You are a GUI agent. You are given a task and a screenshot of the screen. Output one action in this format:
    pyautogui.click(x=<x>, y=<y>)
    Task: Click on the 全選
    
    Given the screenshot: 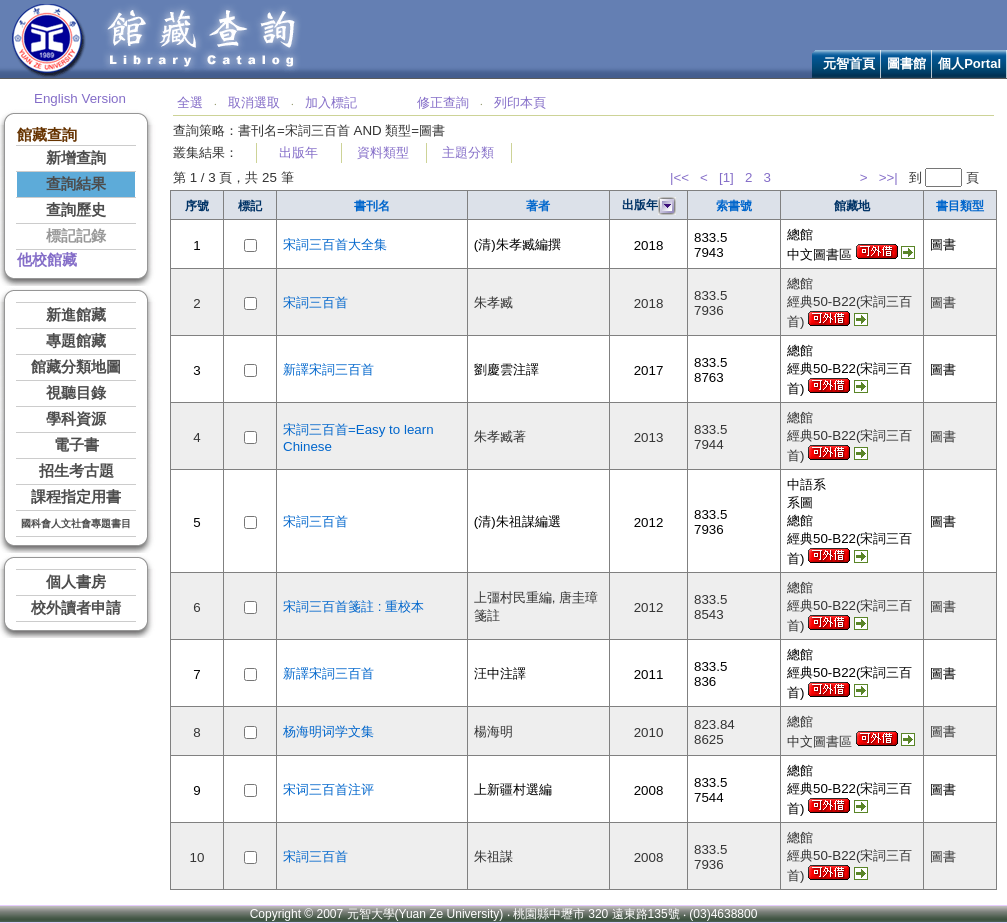 What is the action you would take?
    pyautogui.click(x=190, y=102)
    